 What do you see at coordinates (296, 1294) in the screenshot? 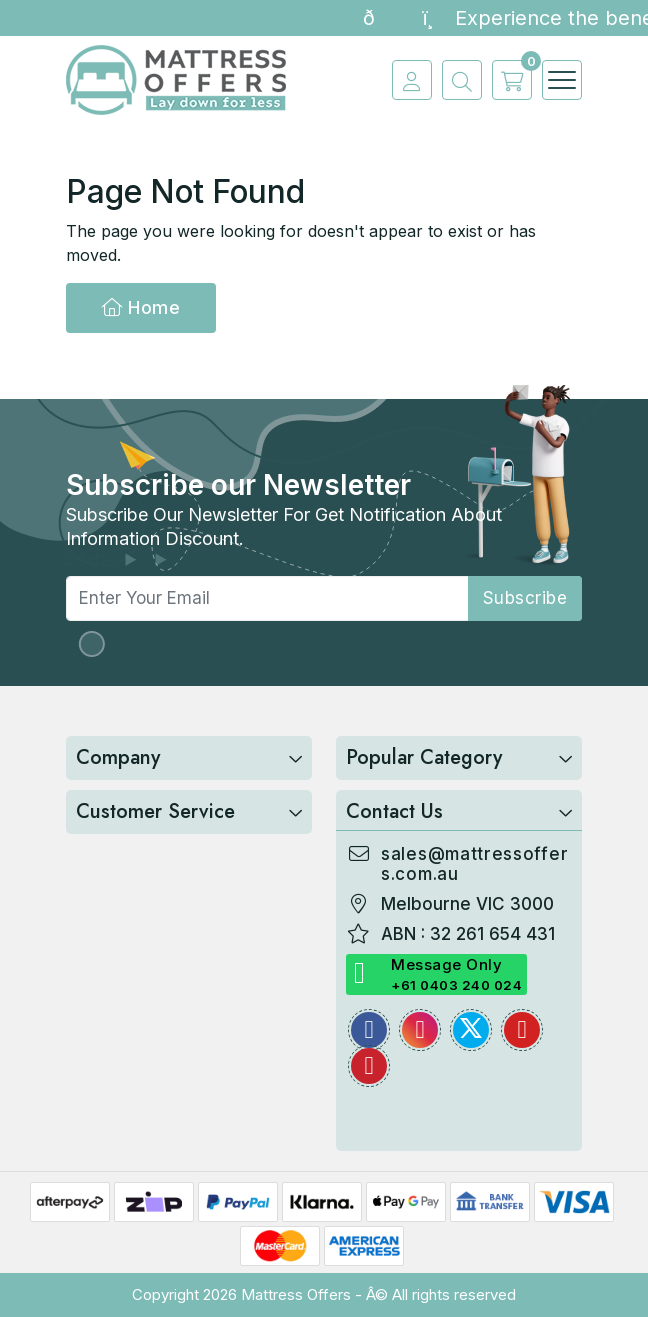
I see `Mattress Offers` at bounding box center [296, 1294].